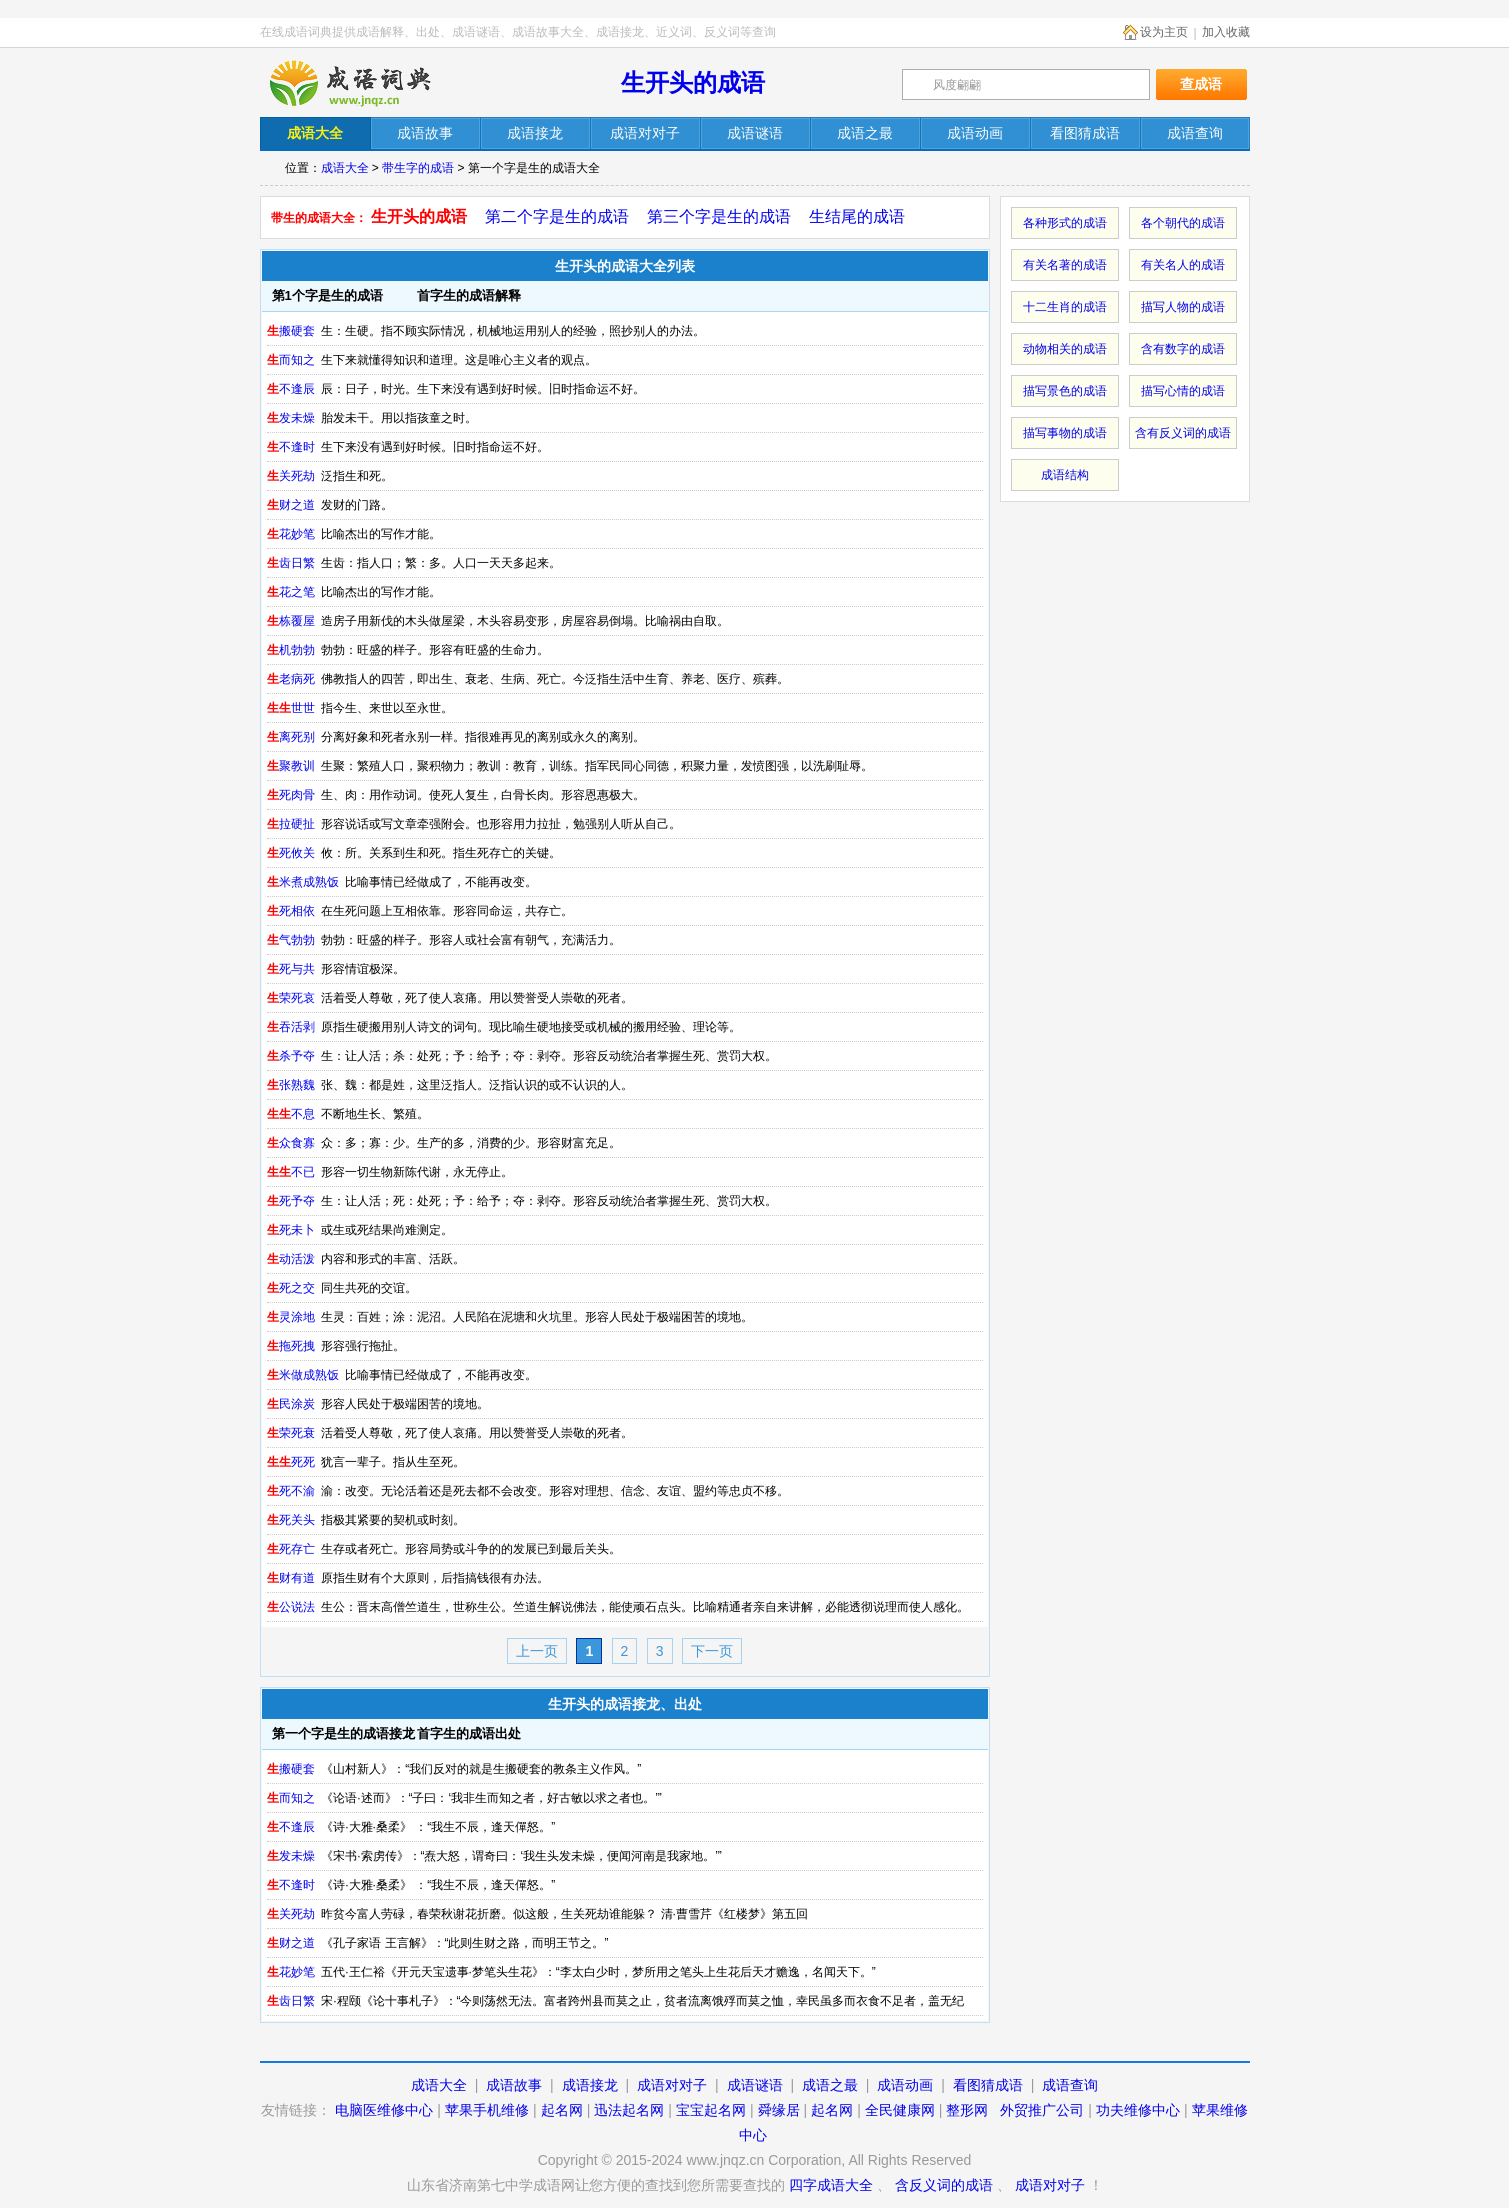  What do you see at coordinates (291, 1433) in the screenshot?
I see `荣死衰` at bounding box center [291, 1433].